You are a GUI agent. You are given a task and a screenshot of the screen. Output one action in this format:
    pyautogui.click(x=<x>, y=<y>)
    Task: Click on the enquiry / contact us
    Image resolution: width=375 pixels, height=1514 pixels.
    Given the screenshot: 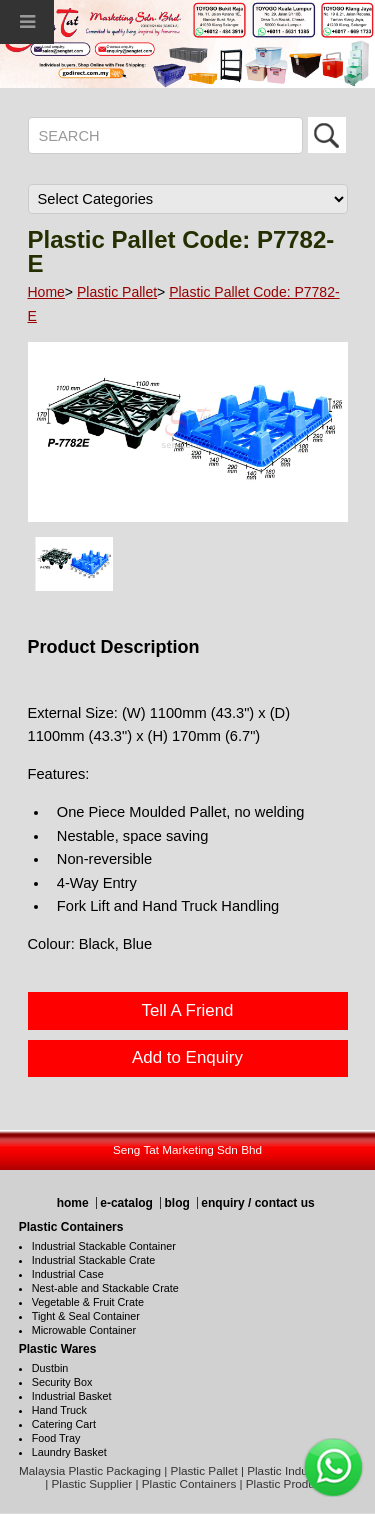 What is the action you would take?
    pyautogui.click(x=257, y=1203)
    